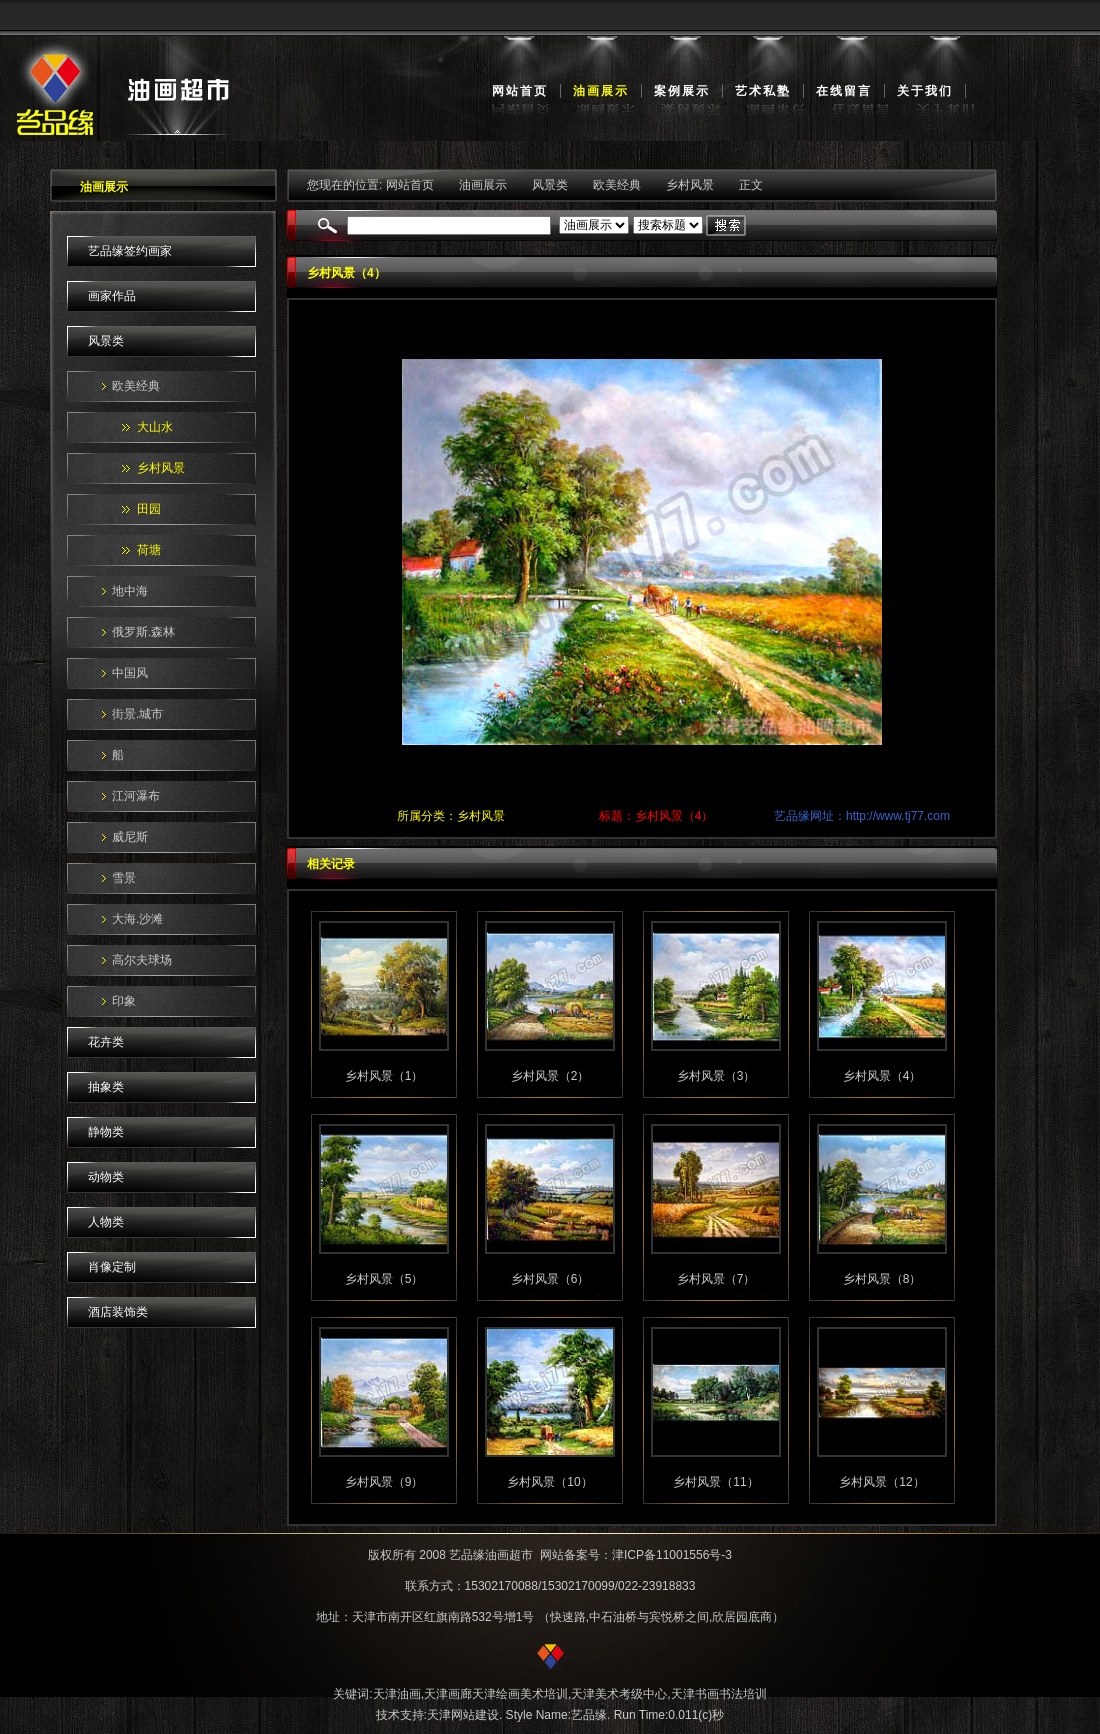 This screenshot has height=1734, width=1100. I want to click on 天津书画书法培训, so click(719, 1694).